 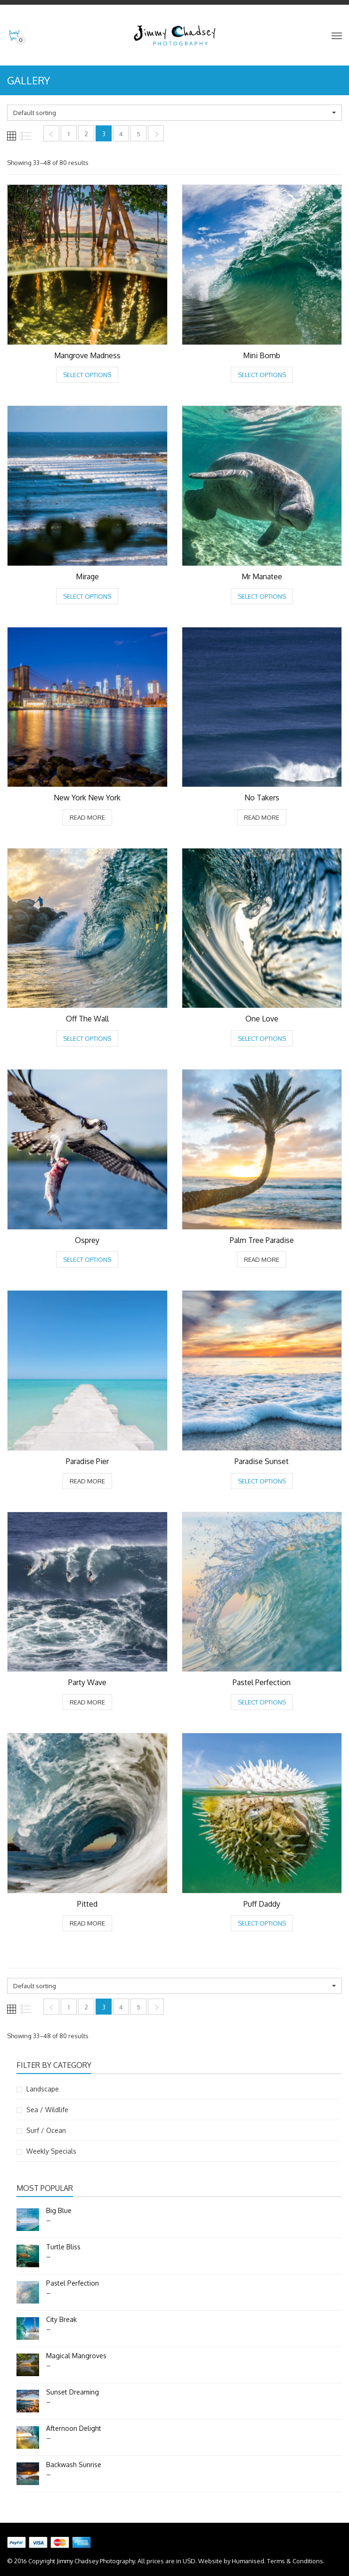 What do you see at coordinates (47, 2110) in the screenshot?
I see `Sea / Wildlife` at bounding box center [47, 2110].